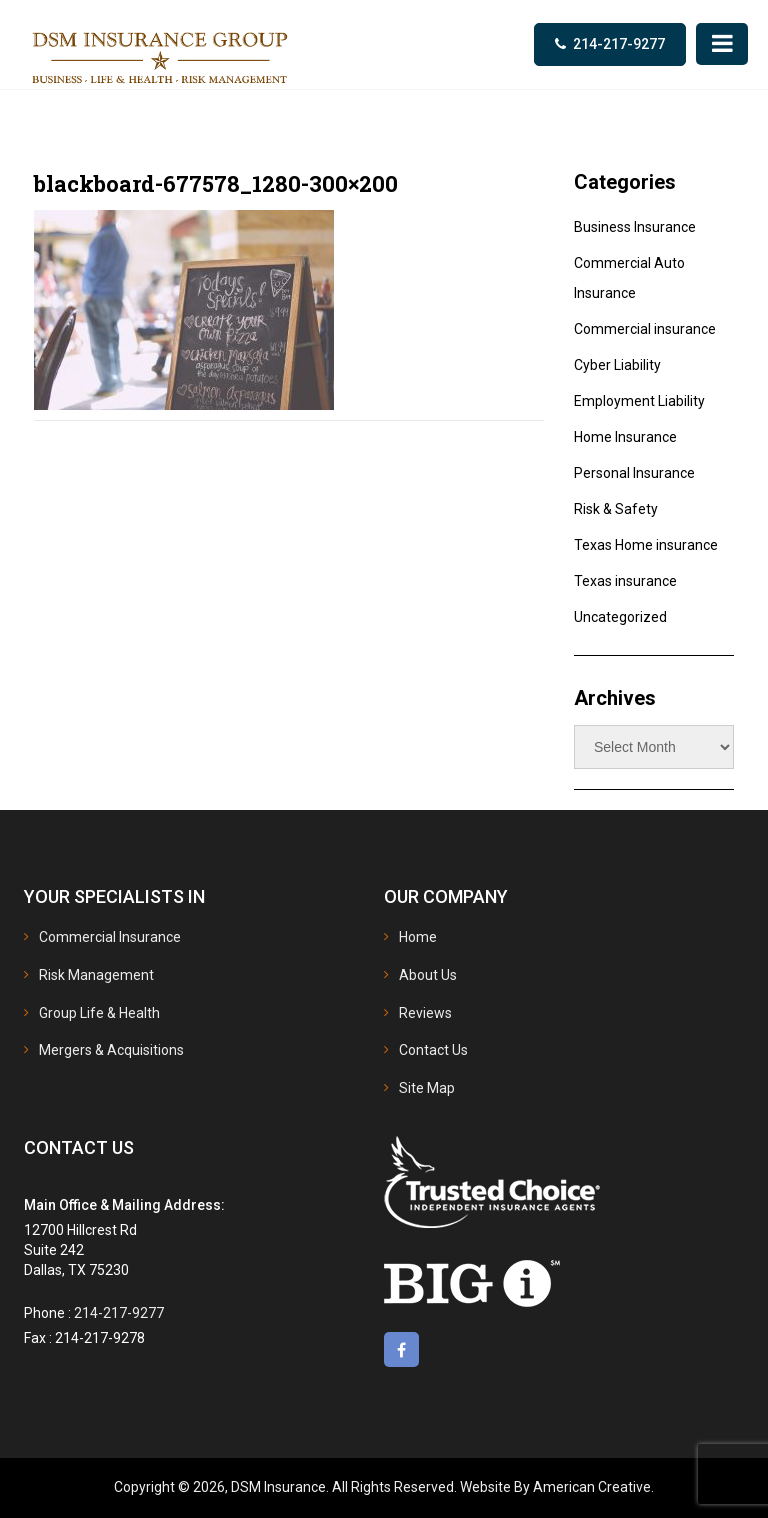 The width and height of the screenshot is (768, 1518). What do you see at coordinates (427, 1088) in the screenshot?
I see `Site Map` at bounding box center [427, 1088].